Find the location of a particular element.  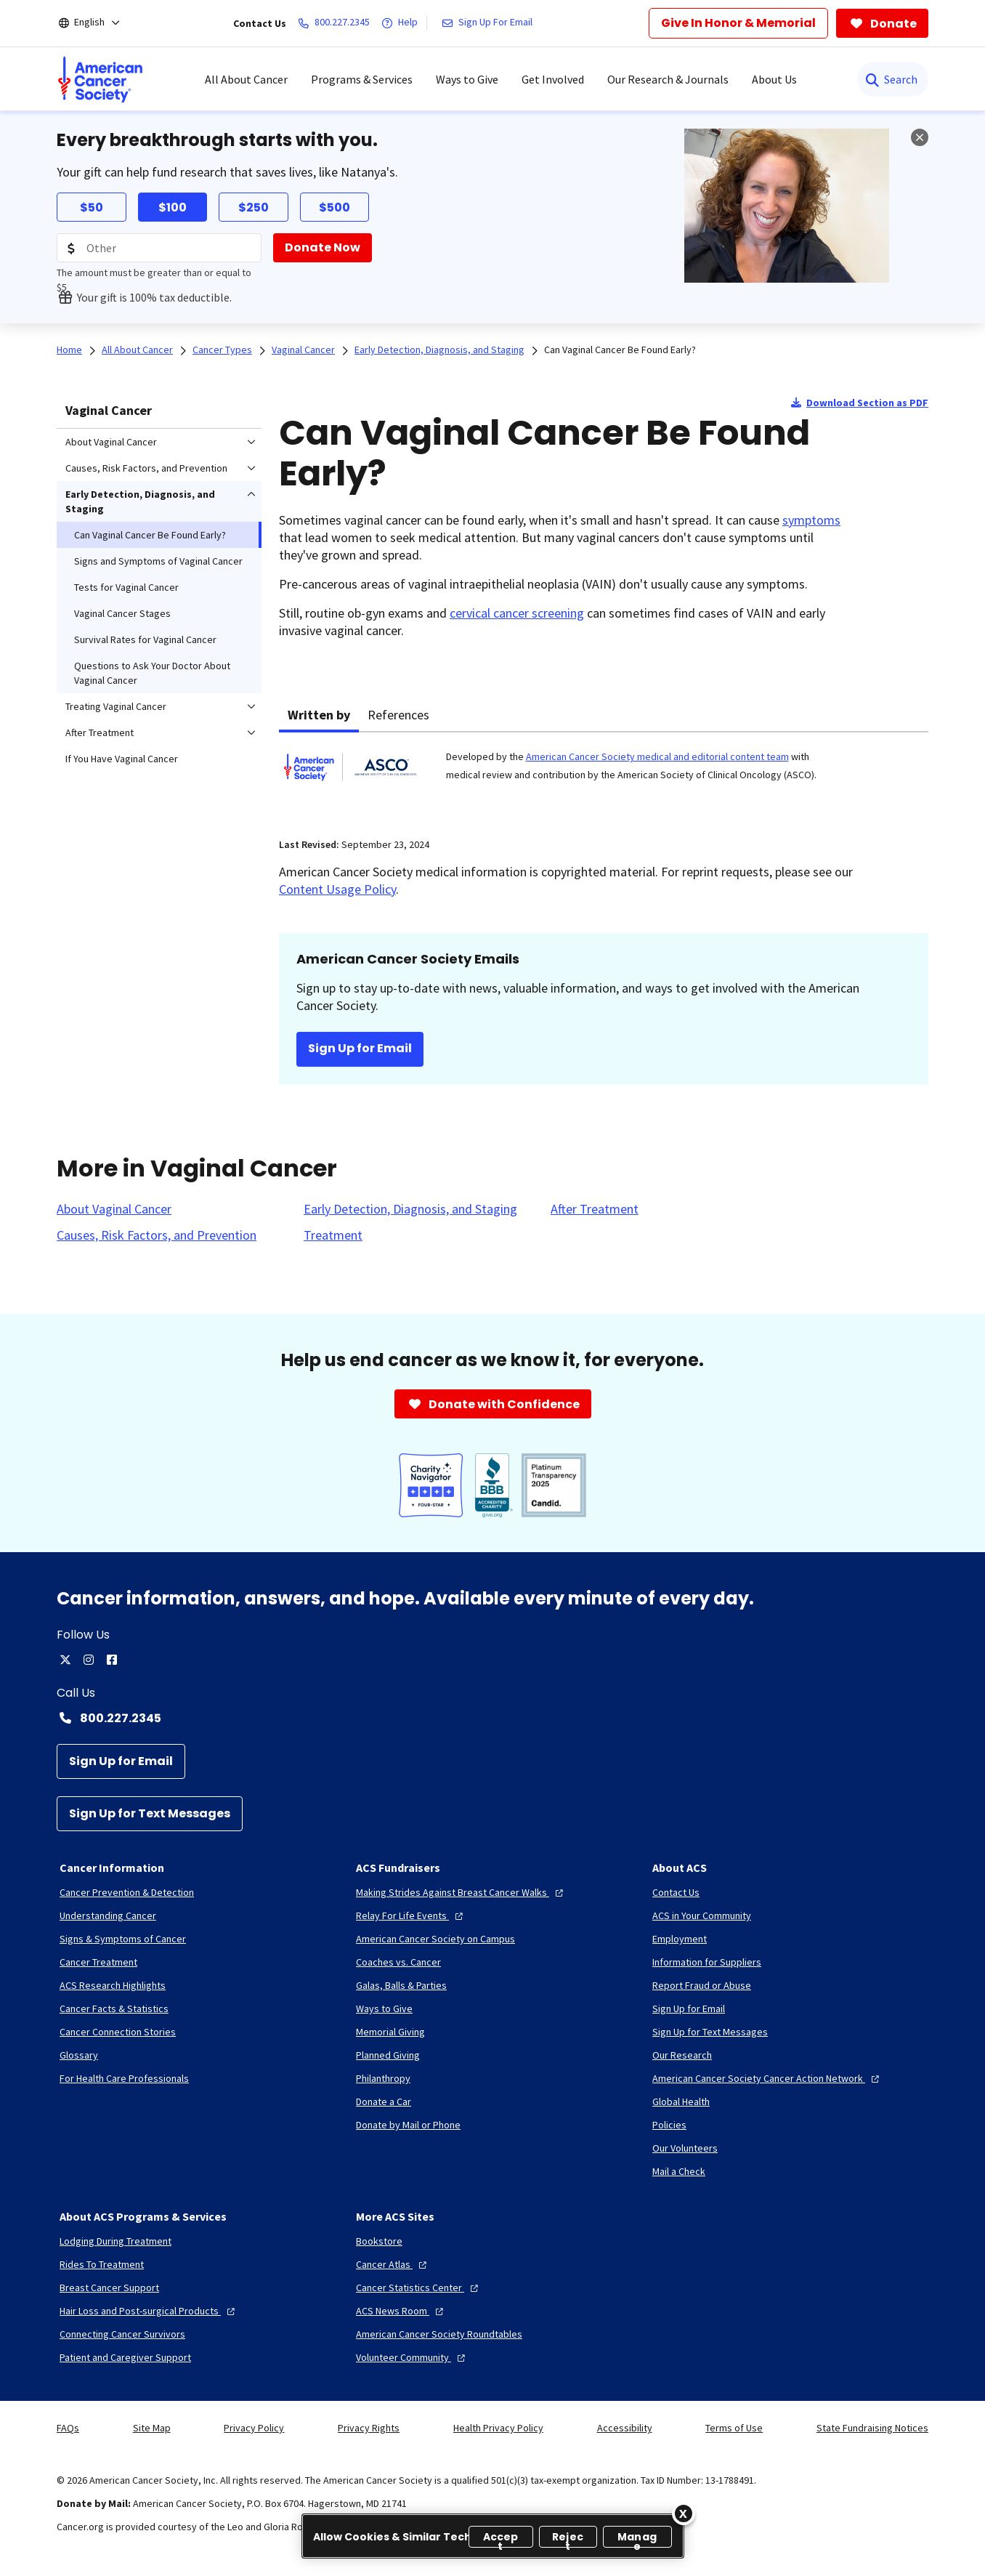

Accessibility [link] is located at coordinates (624, 2427).